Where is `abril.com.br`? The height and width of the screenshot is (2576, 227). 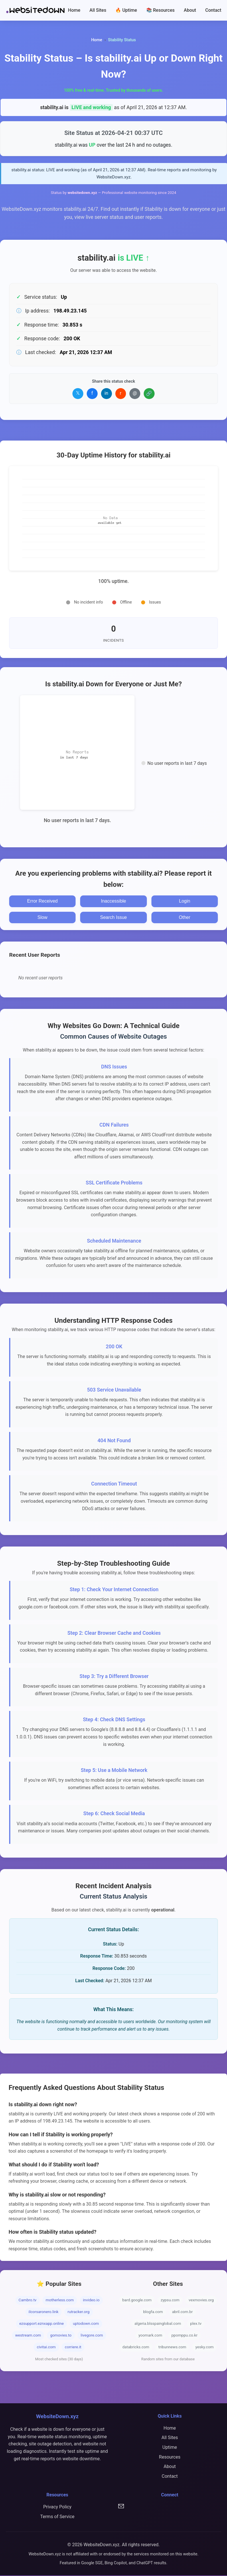 abril.com.br is located at coordinates (182, 2312).